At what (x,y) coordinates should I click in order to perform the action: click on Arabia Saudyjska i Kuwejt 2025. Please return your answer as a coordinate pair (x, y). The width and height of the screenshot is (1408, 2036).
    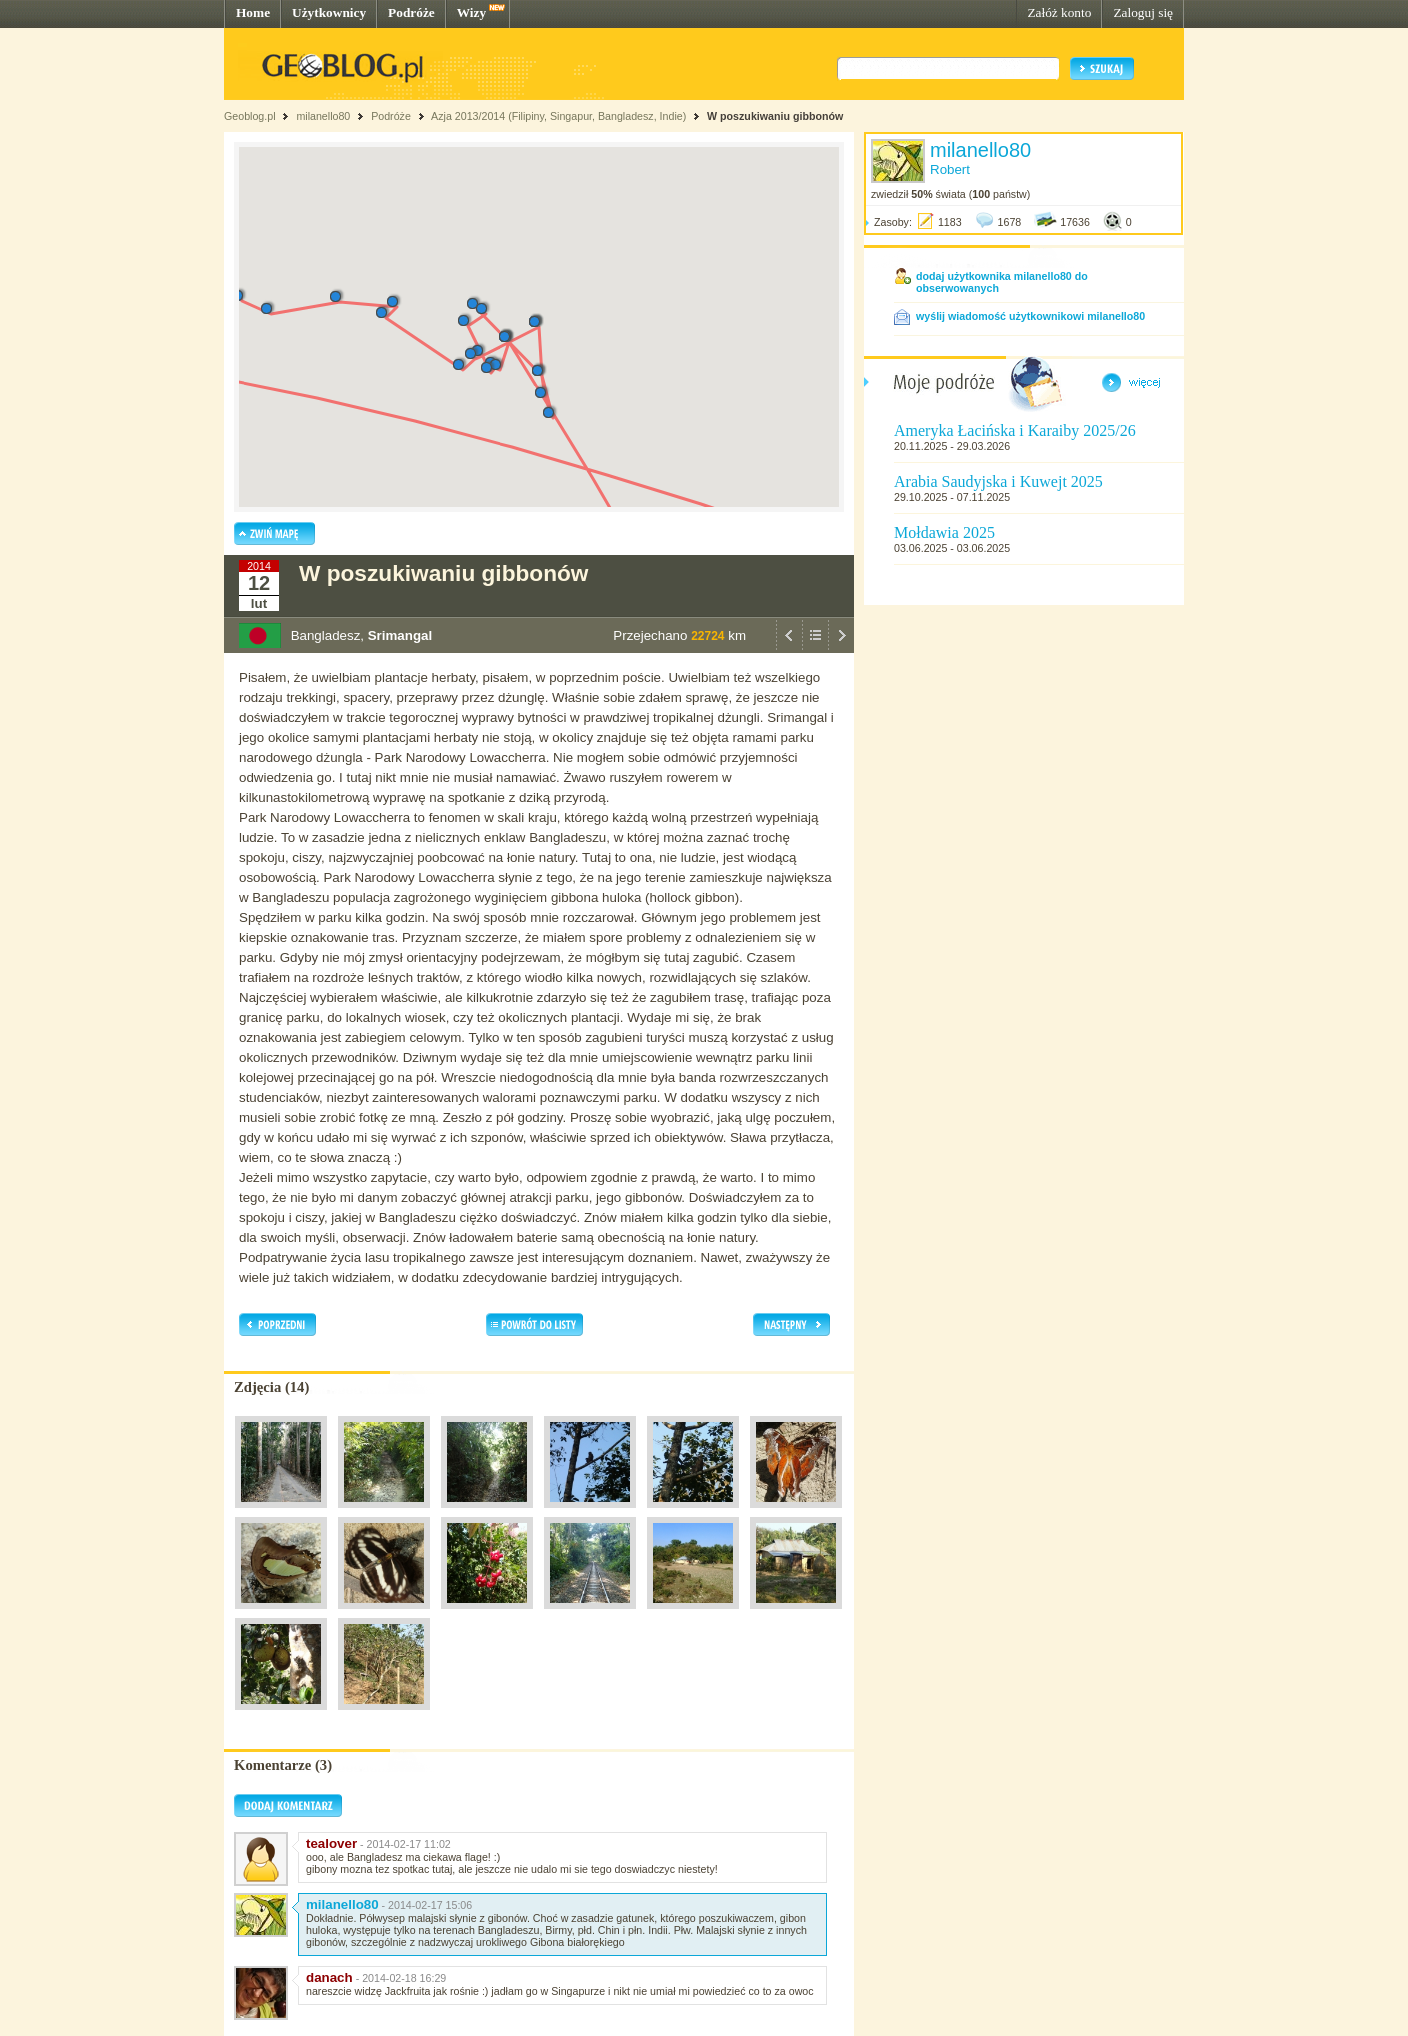
    Looking at the image, I should click on (998, 481).